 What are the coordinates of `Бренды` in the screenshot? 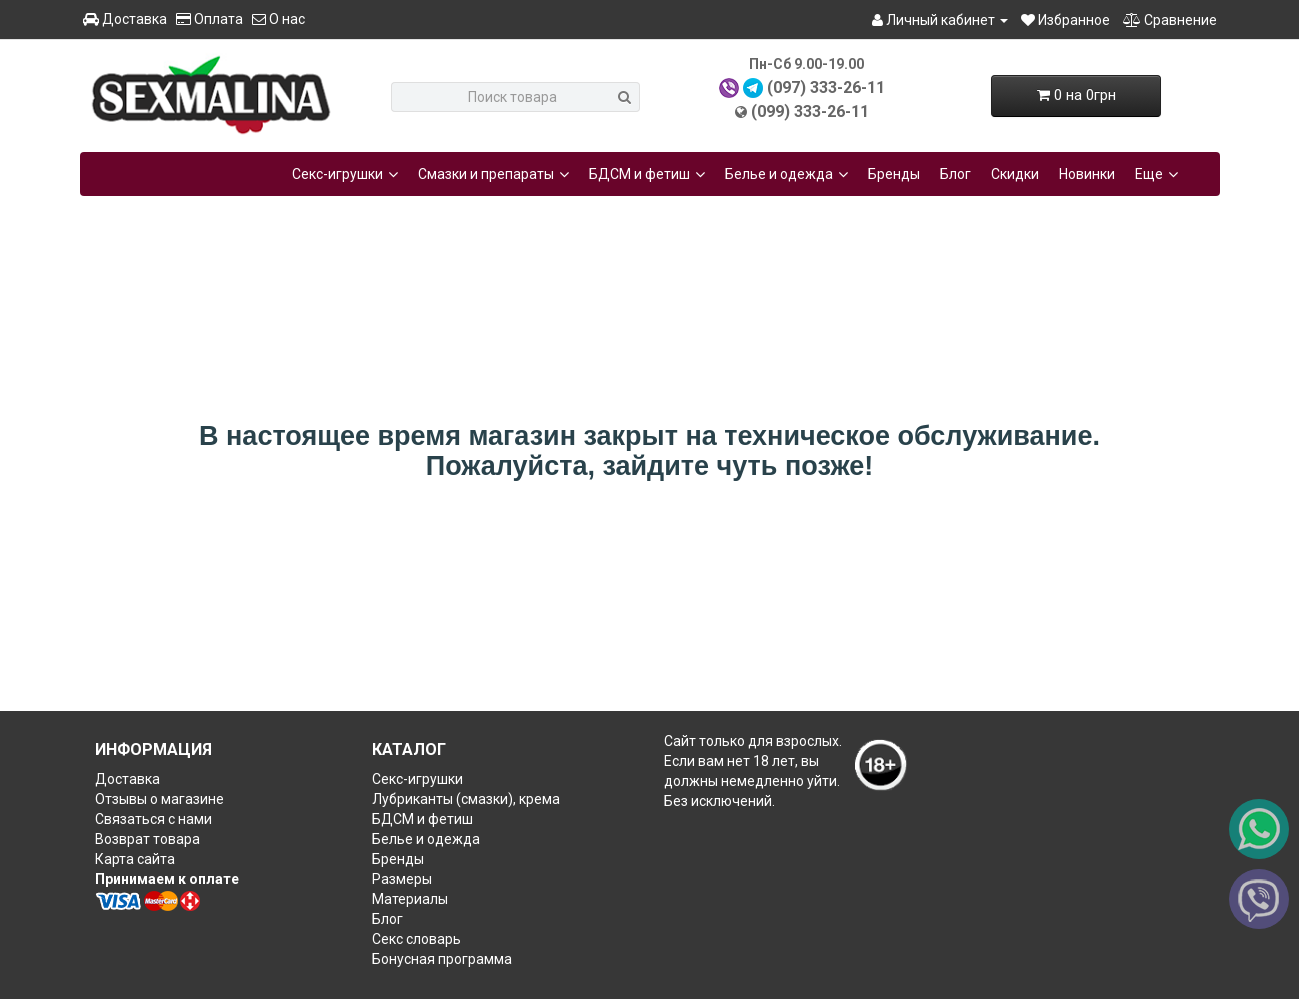 It's located at (894, 174).